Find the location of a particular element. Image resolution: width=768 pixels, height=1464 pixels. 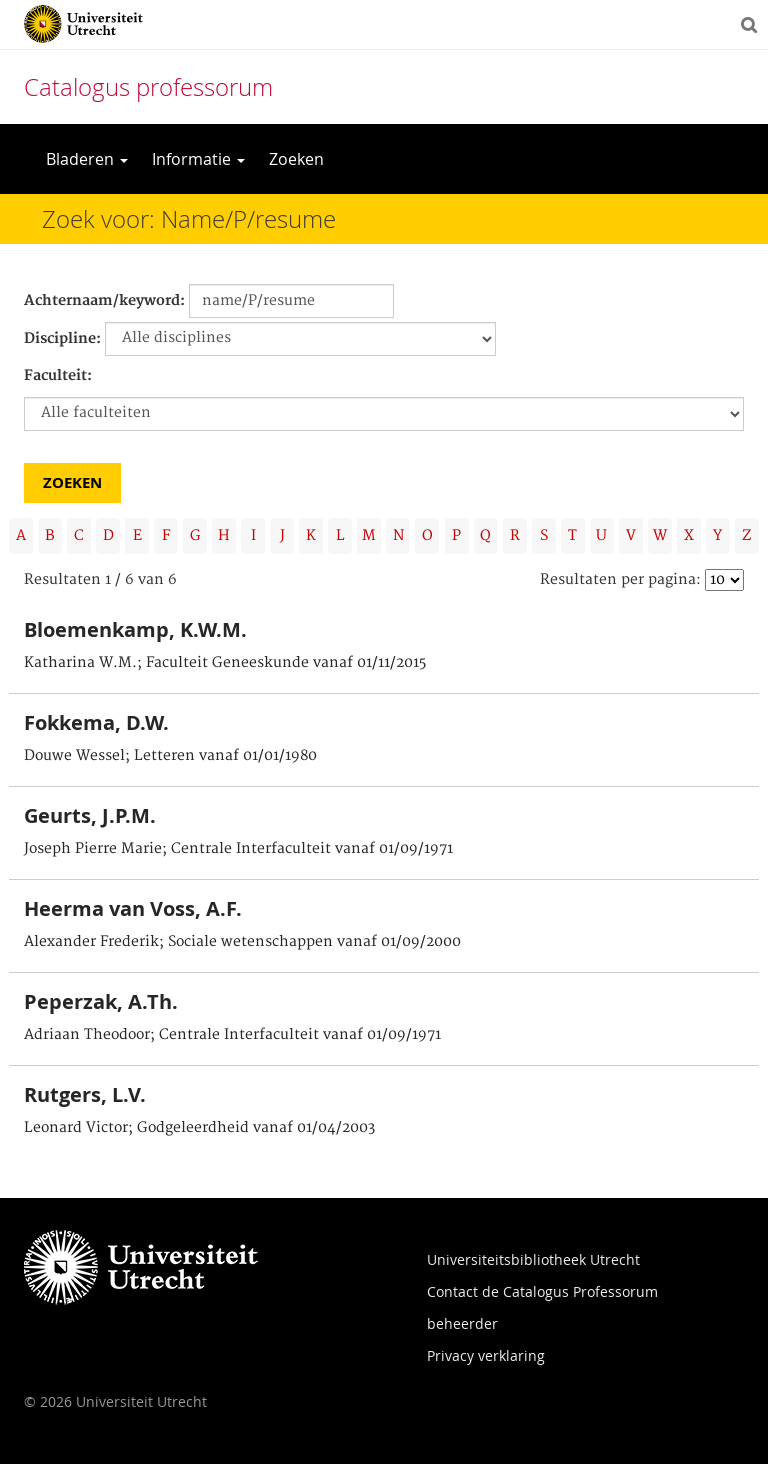

Geurts, J.P.M. is located at coordinates (90, 815).